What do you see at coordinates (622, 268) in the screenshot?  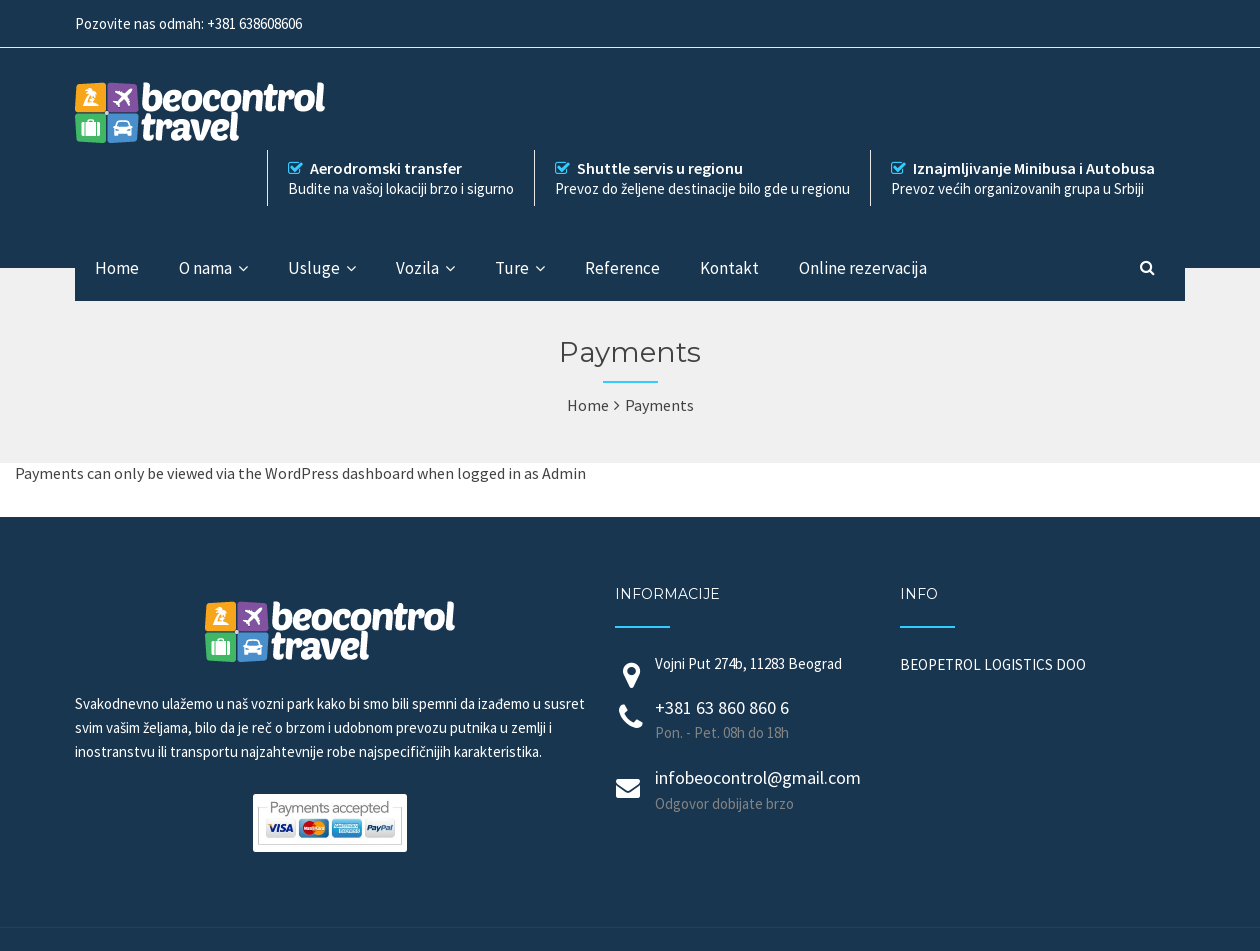 I see `Reference` at bounding box center [622, 268].